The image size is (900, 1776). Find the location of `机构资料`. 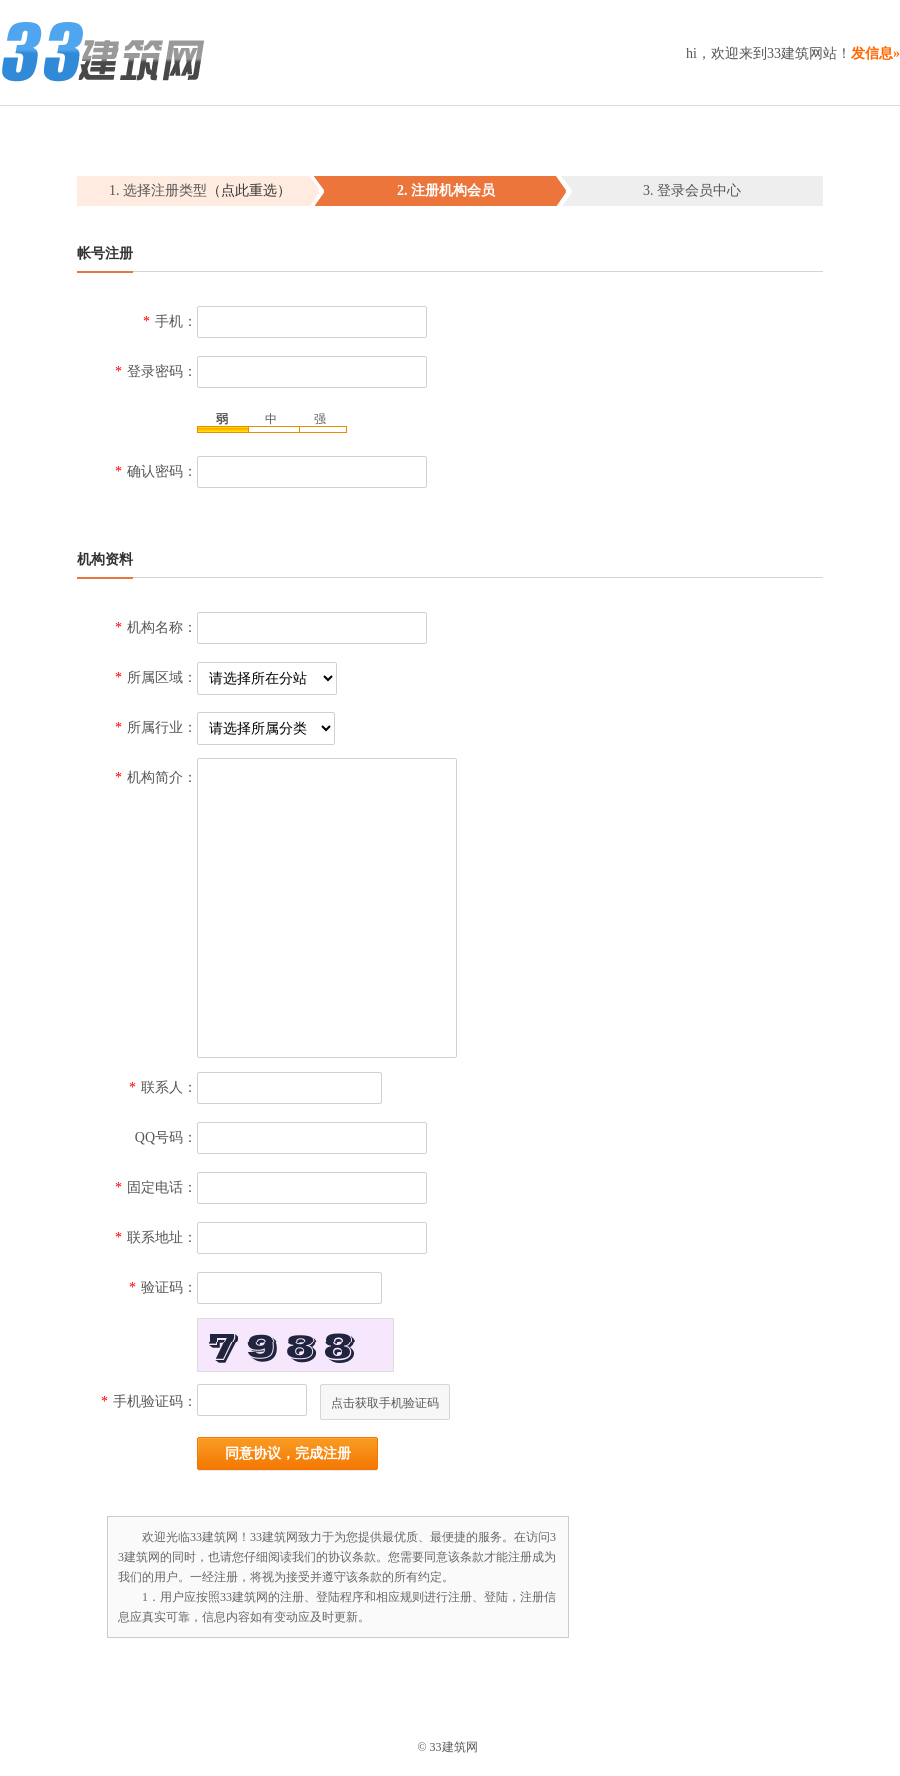

机构资料 is located at coordinates (105, 559).